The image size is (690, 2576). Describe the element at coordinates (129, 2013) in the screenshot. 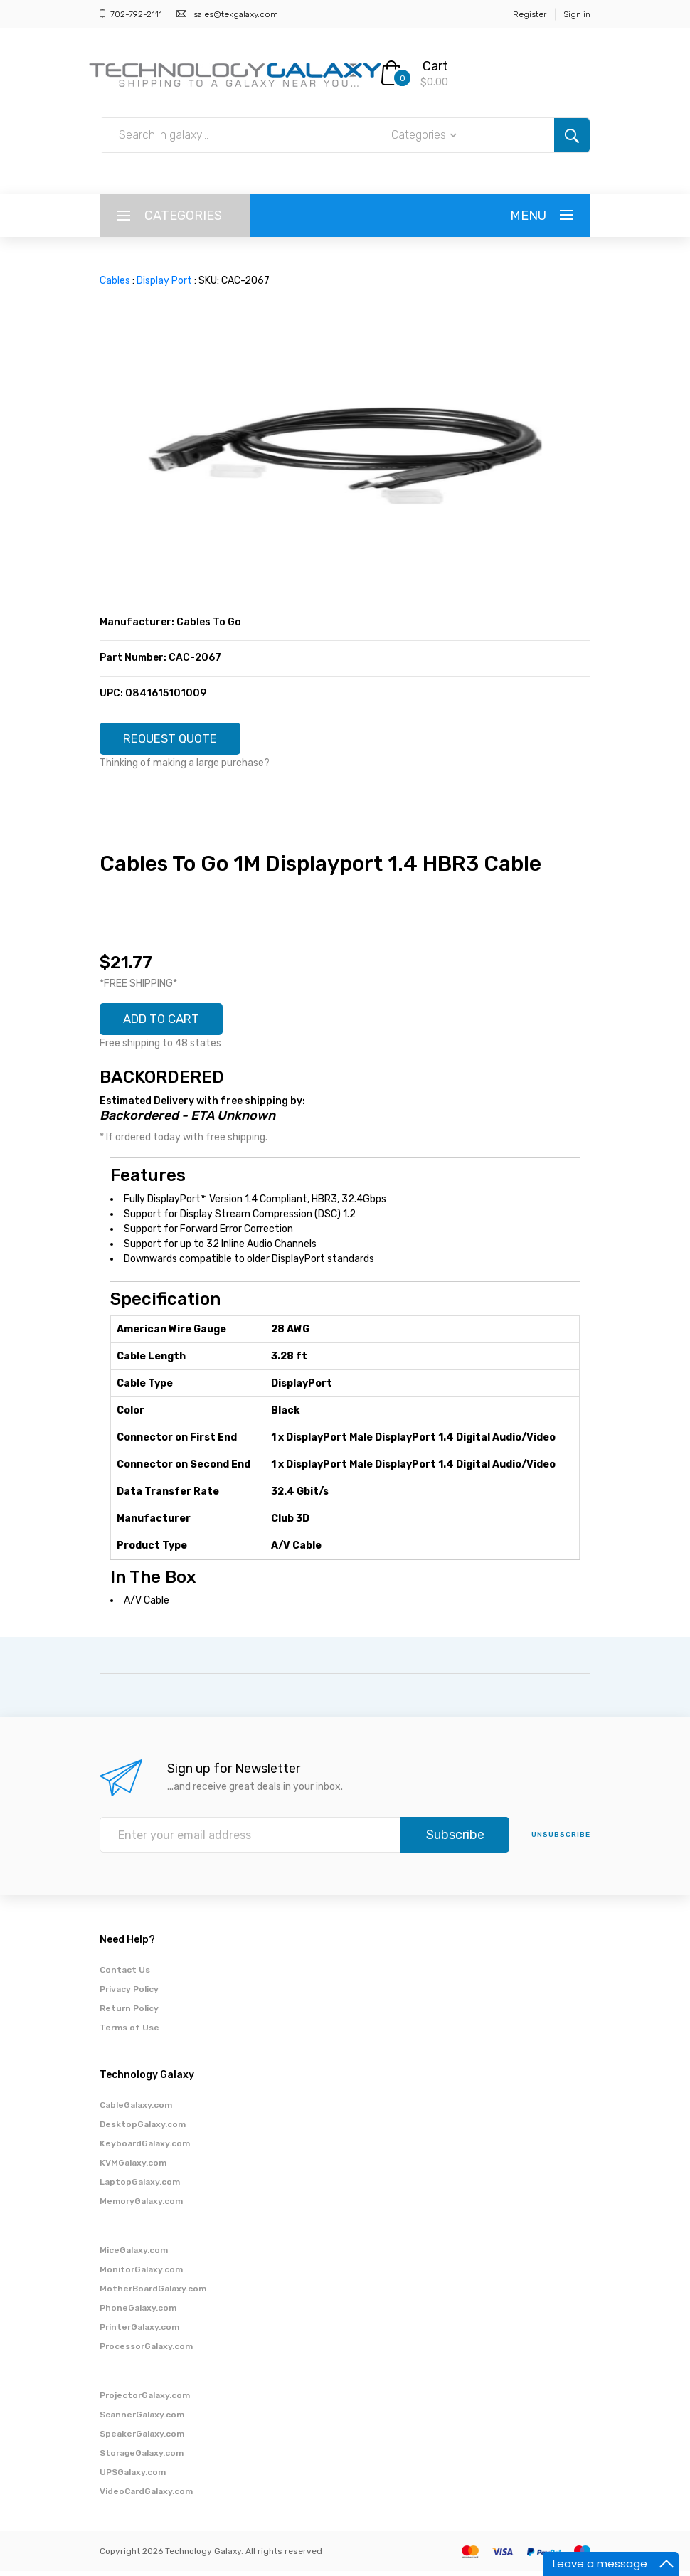

I see `Return Policy` at that location.